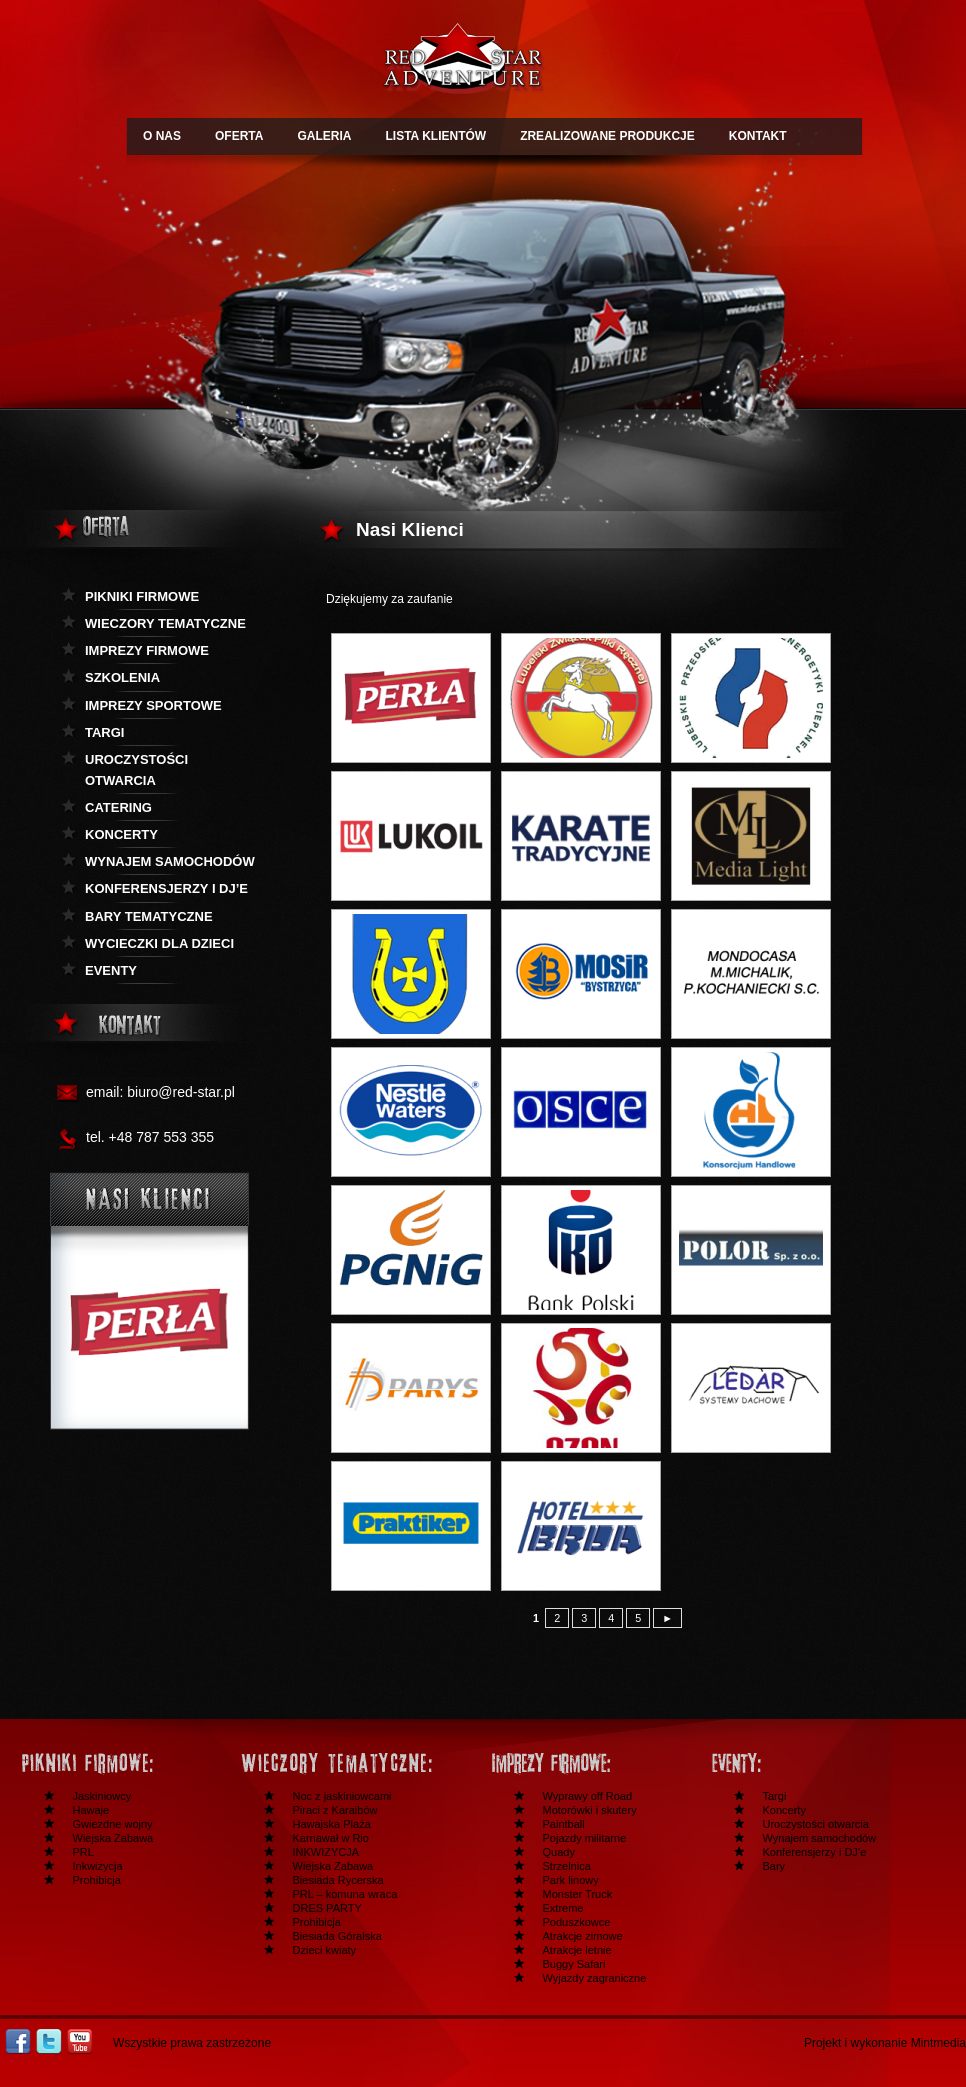 Image resolution: width=966 pixels, height=2087 pixels. Describe the element at coordinates (577, 1950) in the screenshot. I see `Atrakcje letnie` at that location.